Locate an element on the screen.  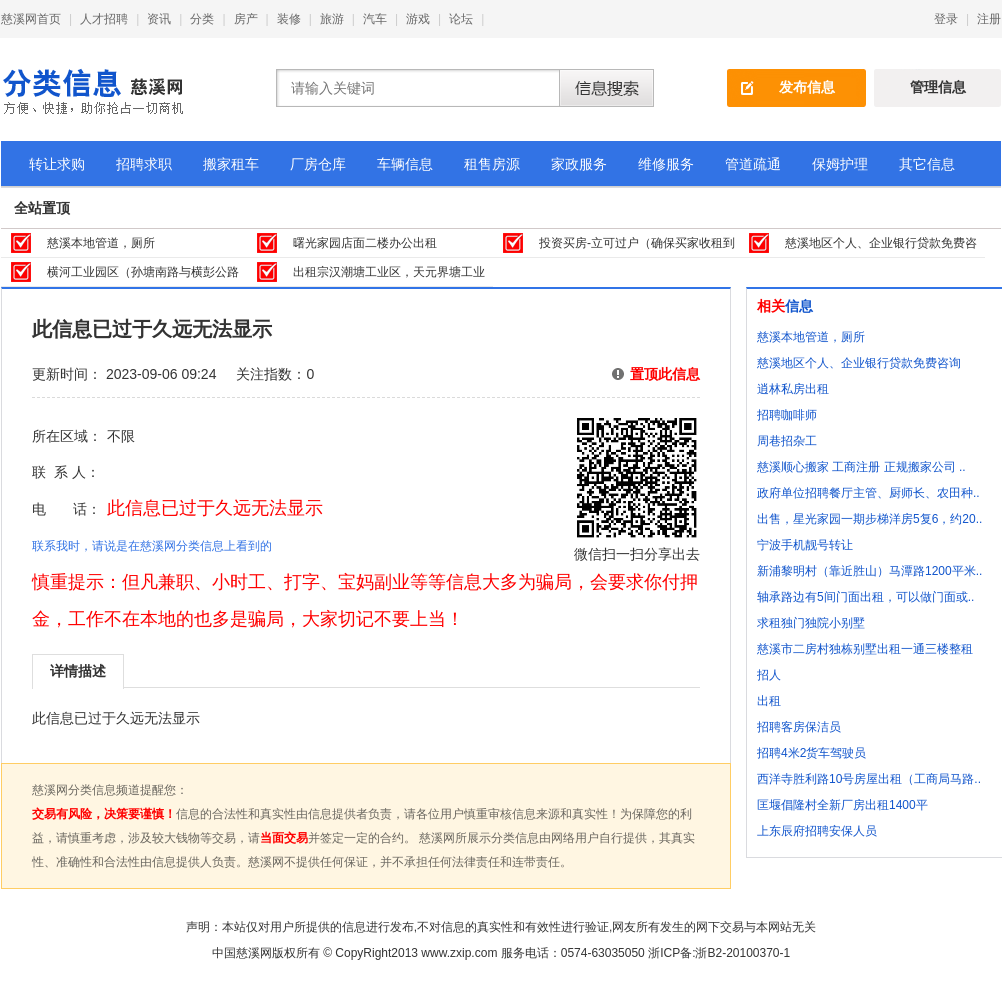
其它信息 is located at coordinates (927, 164).